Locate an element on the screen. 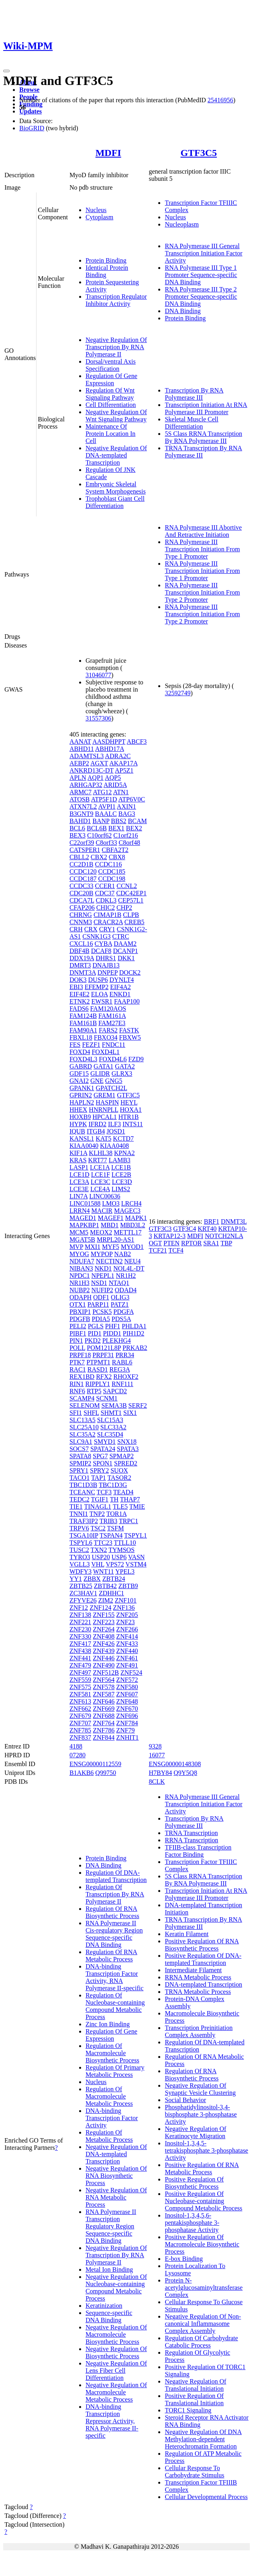  Negative Regulation Of Keratinocyte Migration is located at coordinates (195, 2132).